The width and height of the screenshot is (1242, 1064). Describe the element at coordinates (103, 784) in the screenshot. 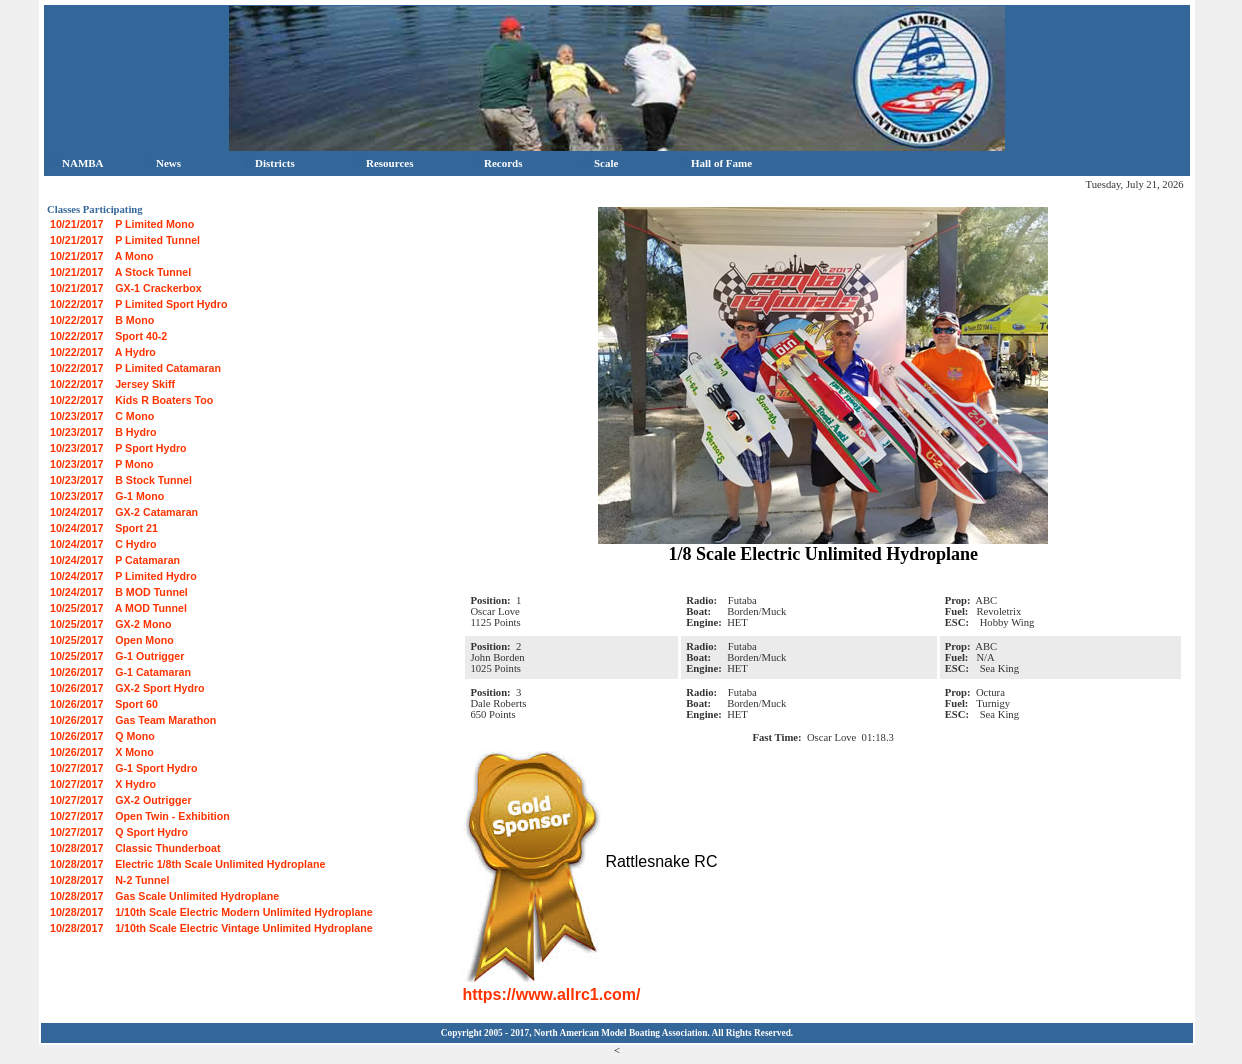

I see `10/27/2017 X Hydro` at that location.